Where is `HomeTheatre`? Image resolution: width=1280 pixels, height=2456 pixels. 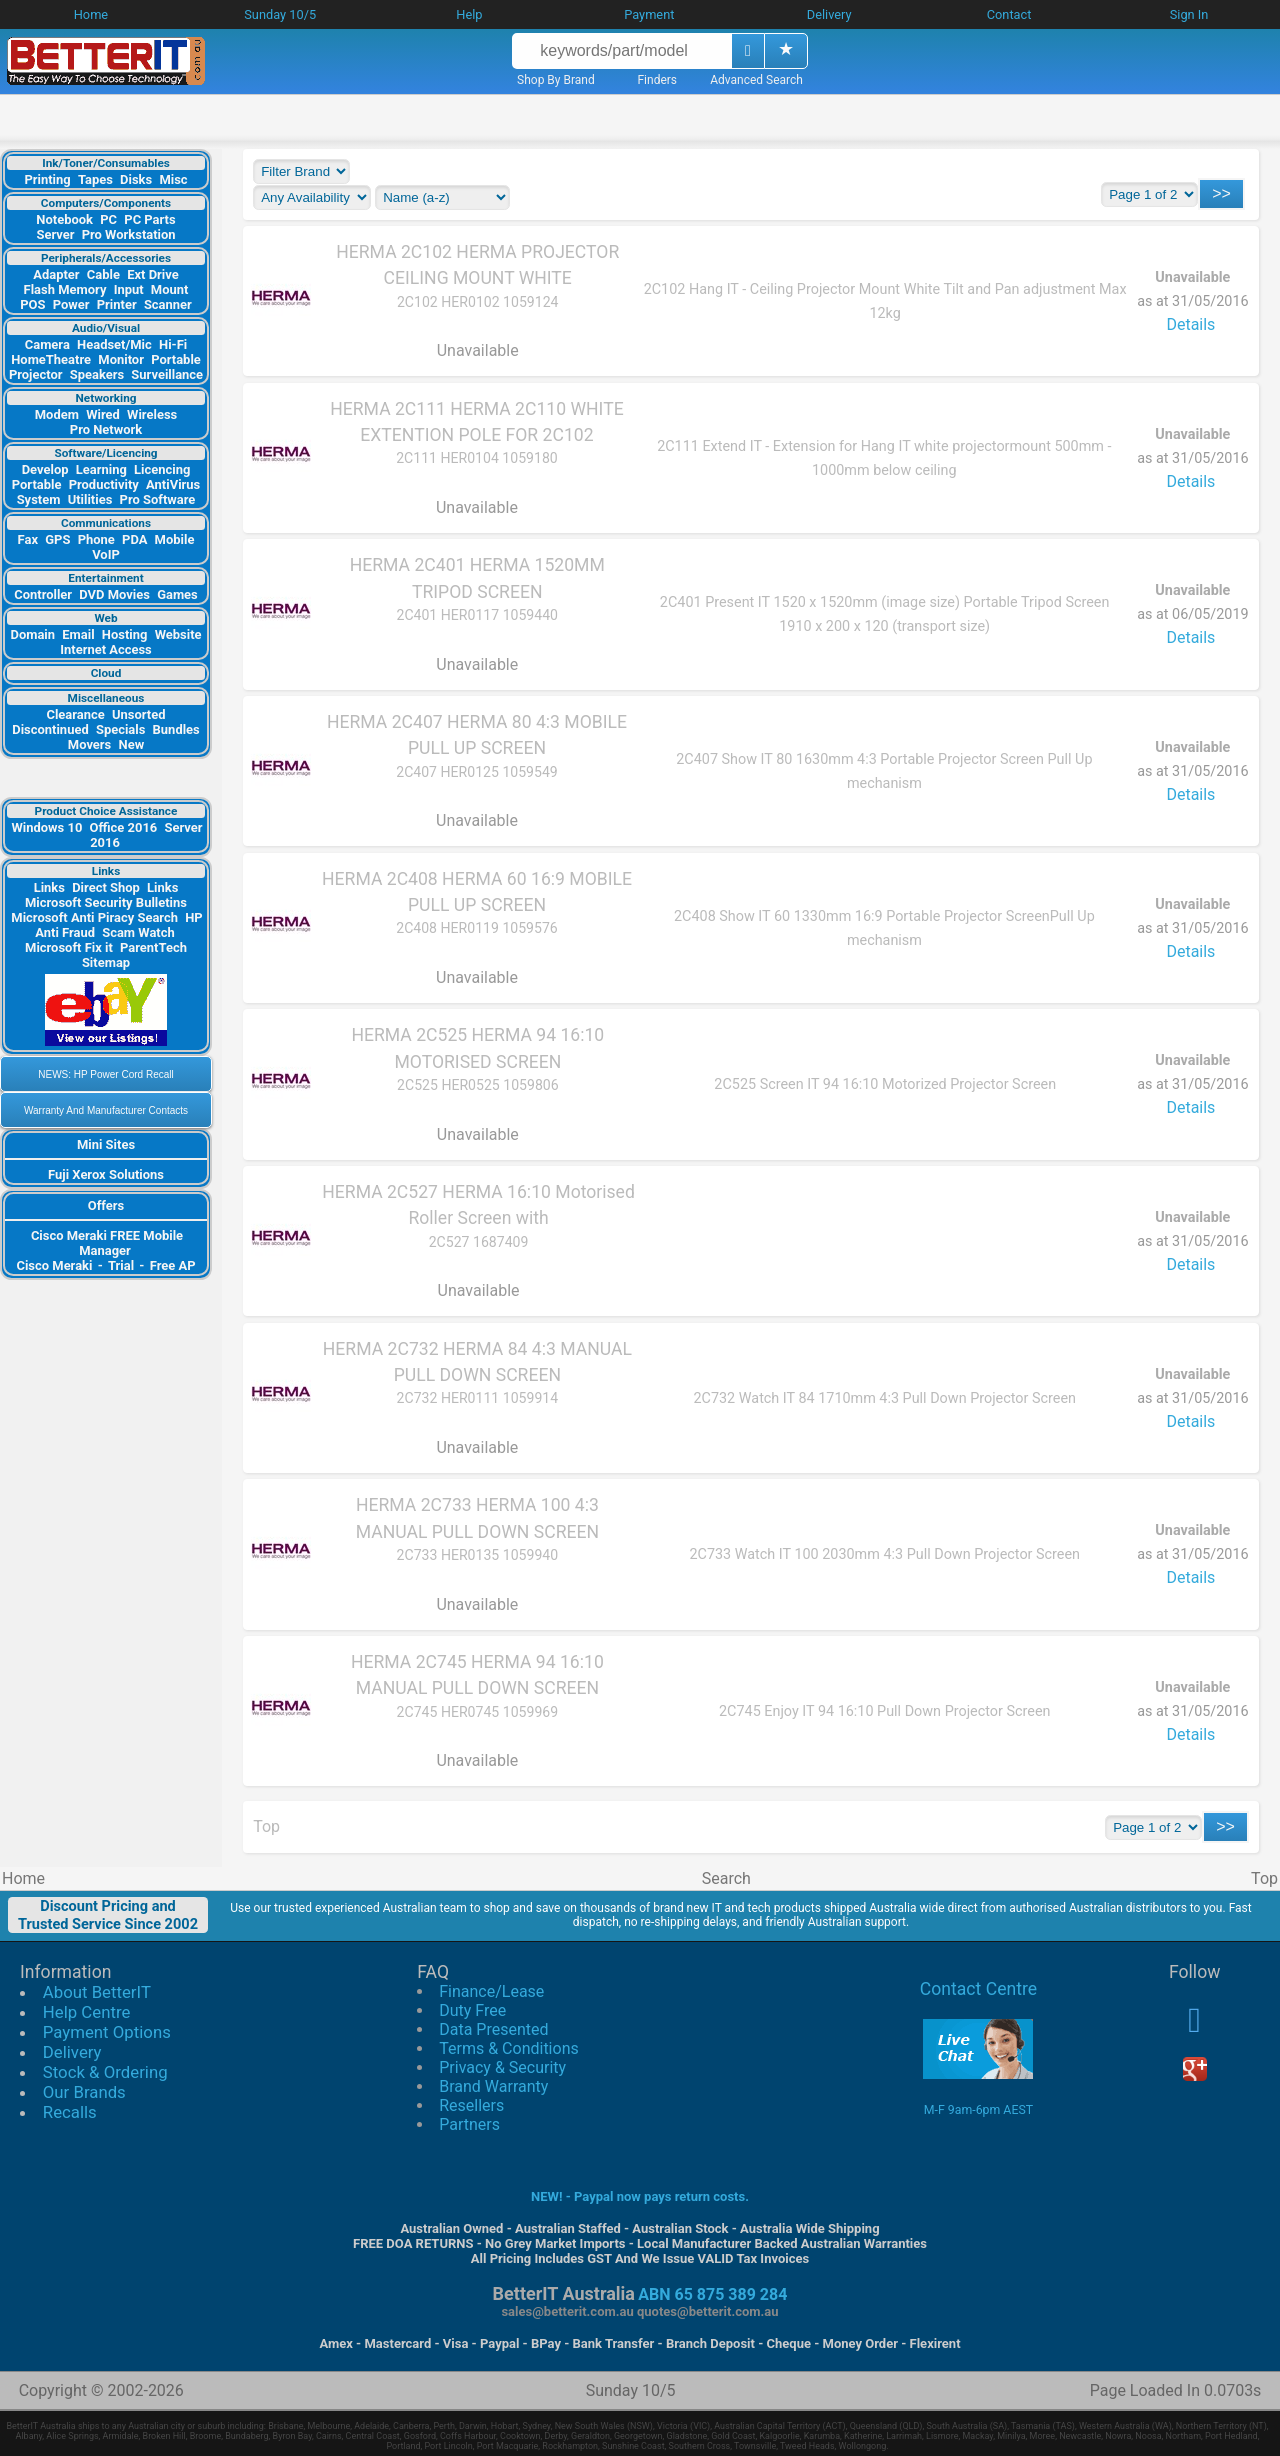
HomeTheatre is located at coordinates (51, 359).